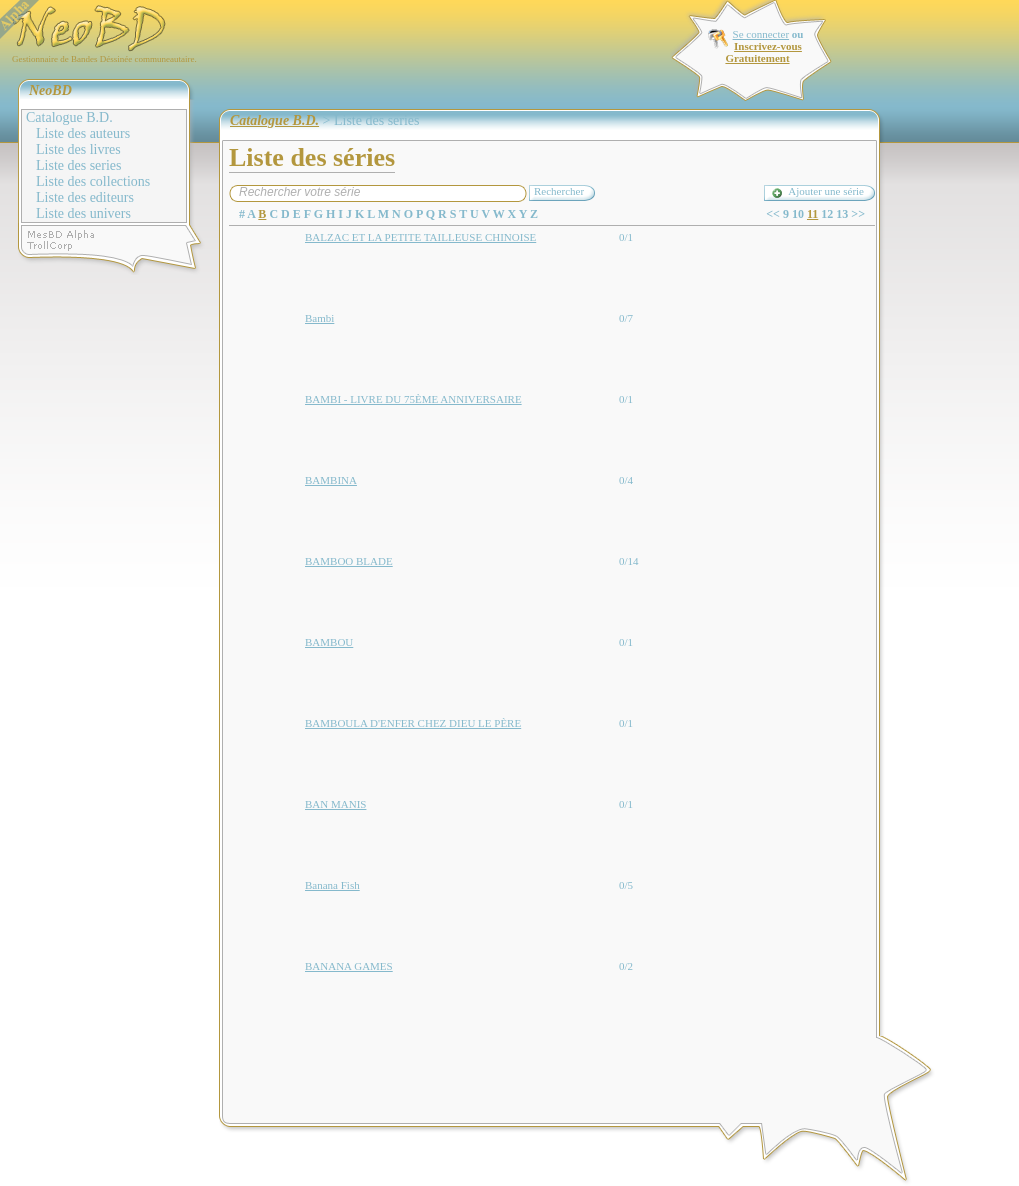 This screenshot has height=1186, width=1019. I want to click on 12, so click(827, 214).